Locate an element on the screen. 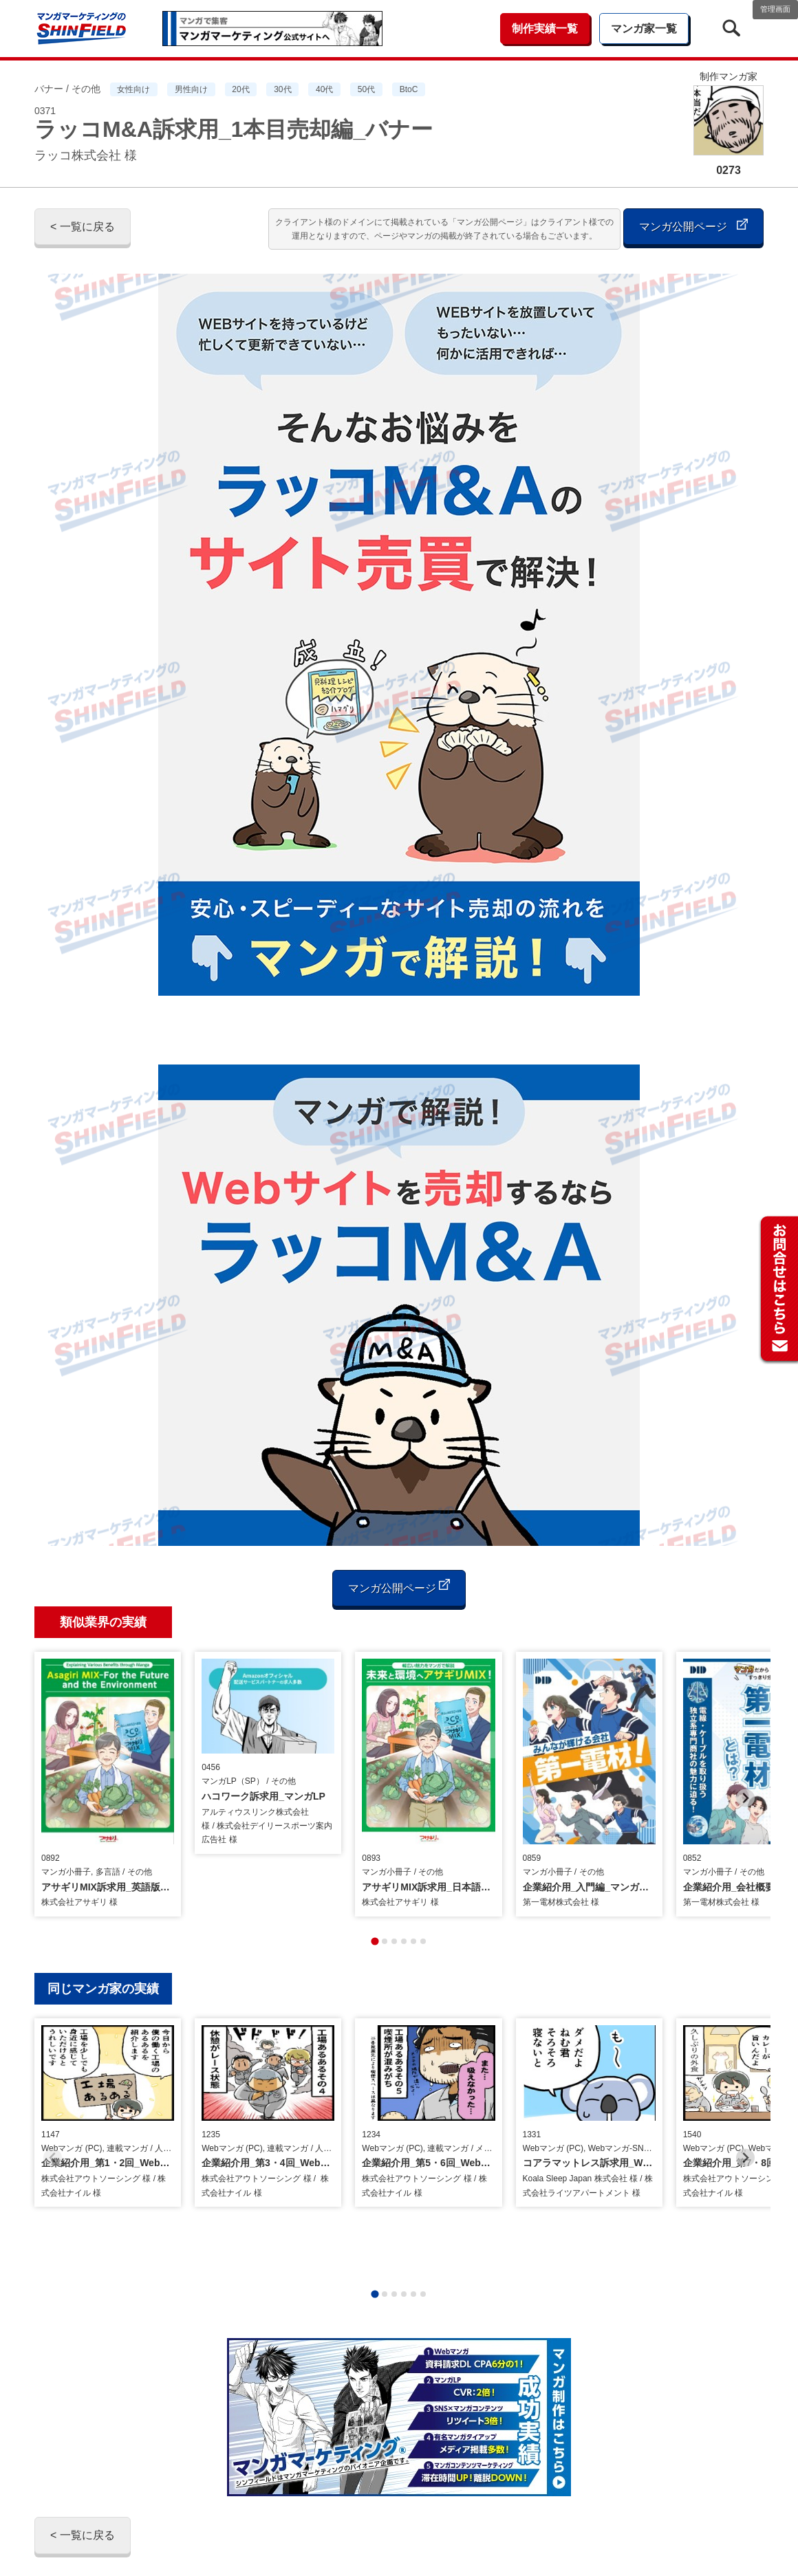 This screenshot has width=798, height=2576. 男性向け is located at coordinates (191, 89).